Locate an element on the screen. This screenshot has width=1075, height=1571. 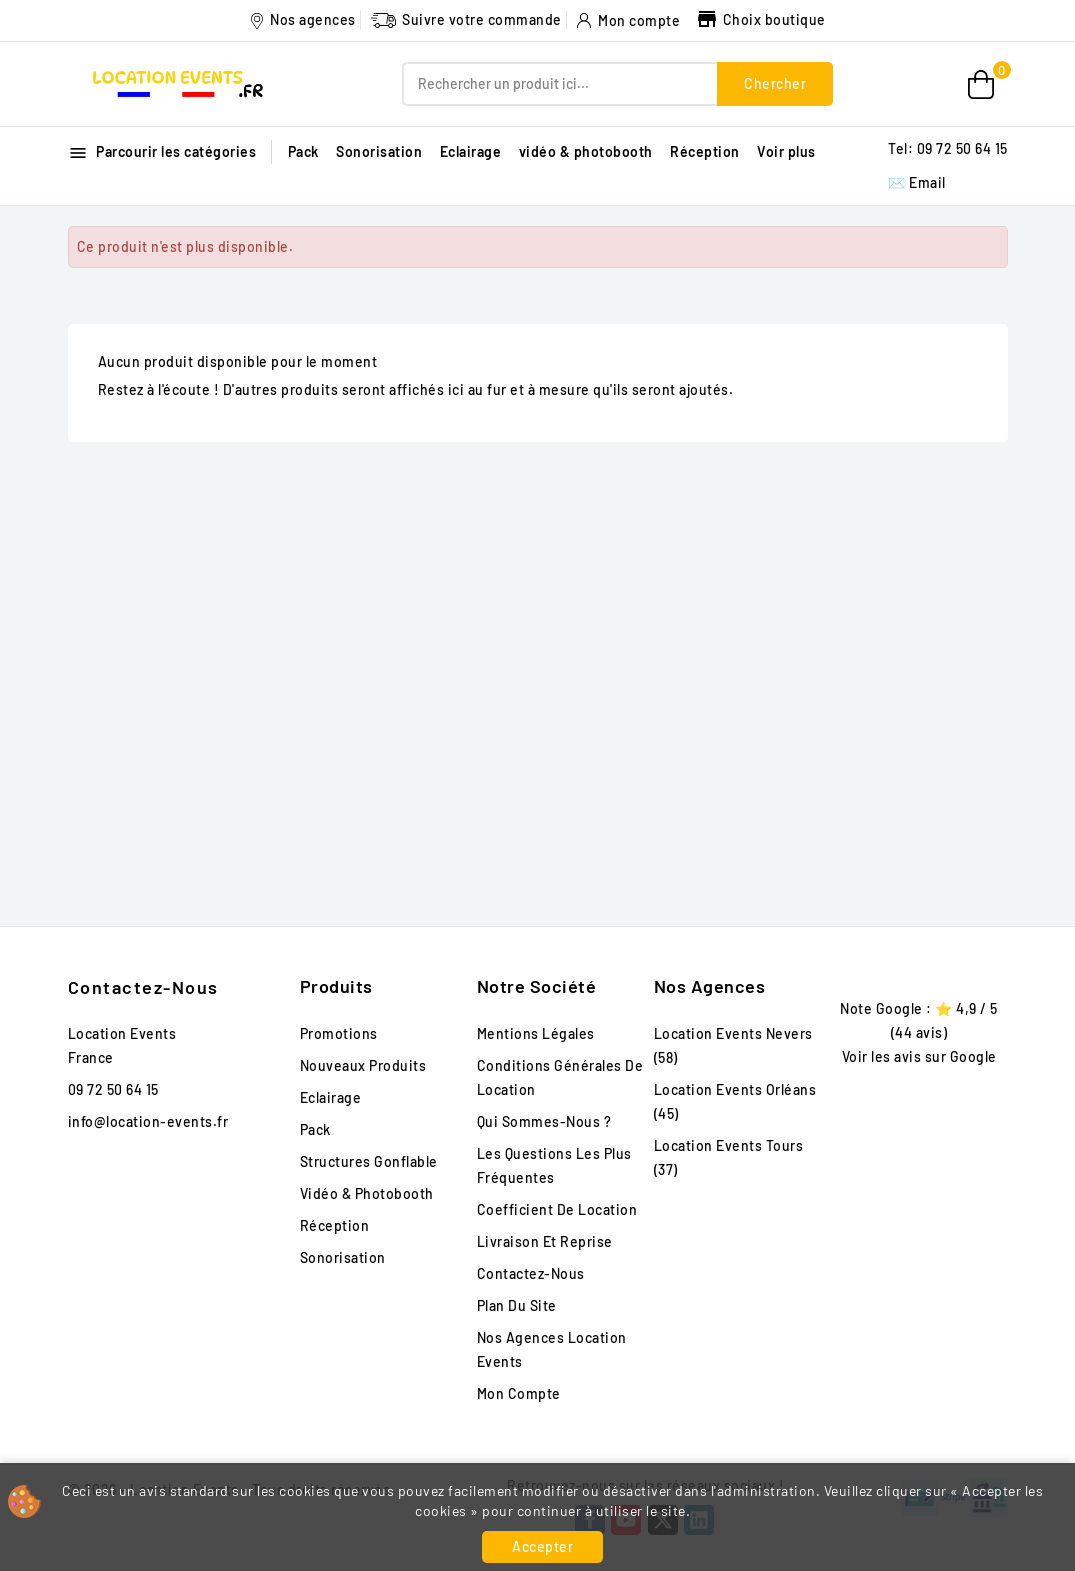
Qui sommes-nous ? is located at coordinates (544, 1121).